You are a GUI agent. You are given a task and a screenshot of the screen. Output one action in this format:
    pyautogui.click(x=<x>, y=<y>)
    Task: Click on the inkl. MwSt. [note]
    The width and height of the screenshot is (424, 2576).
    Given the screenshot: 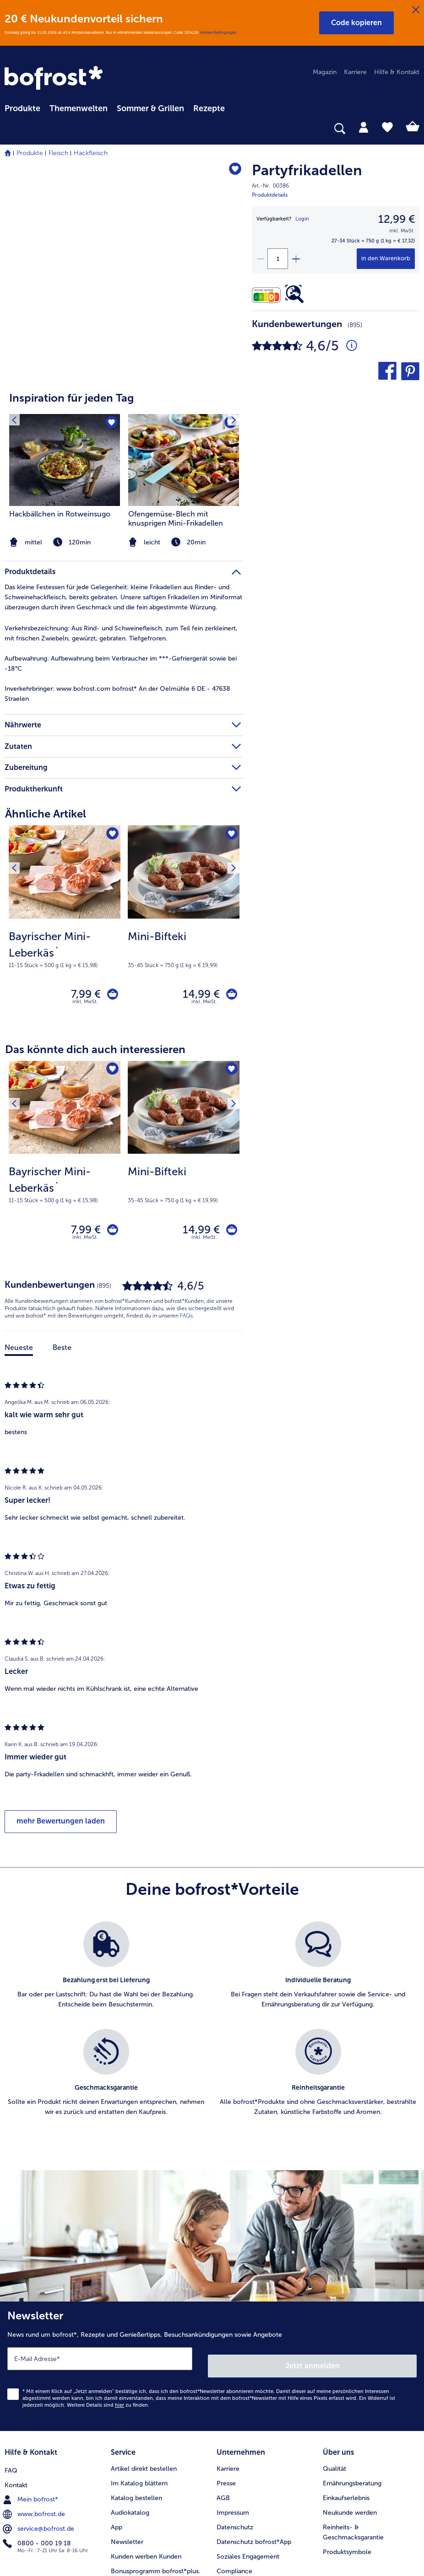 What is the action you would take?
    pyautogui.click(x=85, y=988)
    